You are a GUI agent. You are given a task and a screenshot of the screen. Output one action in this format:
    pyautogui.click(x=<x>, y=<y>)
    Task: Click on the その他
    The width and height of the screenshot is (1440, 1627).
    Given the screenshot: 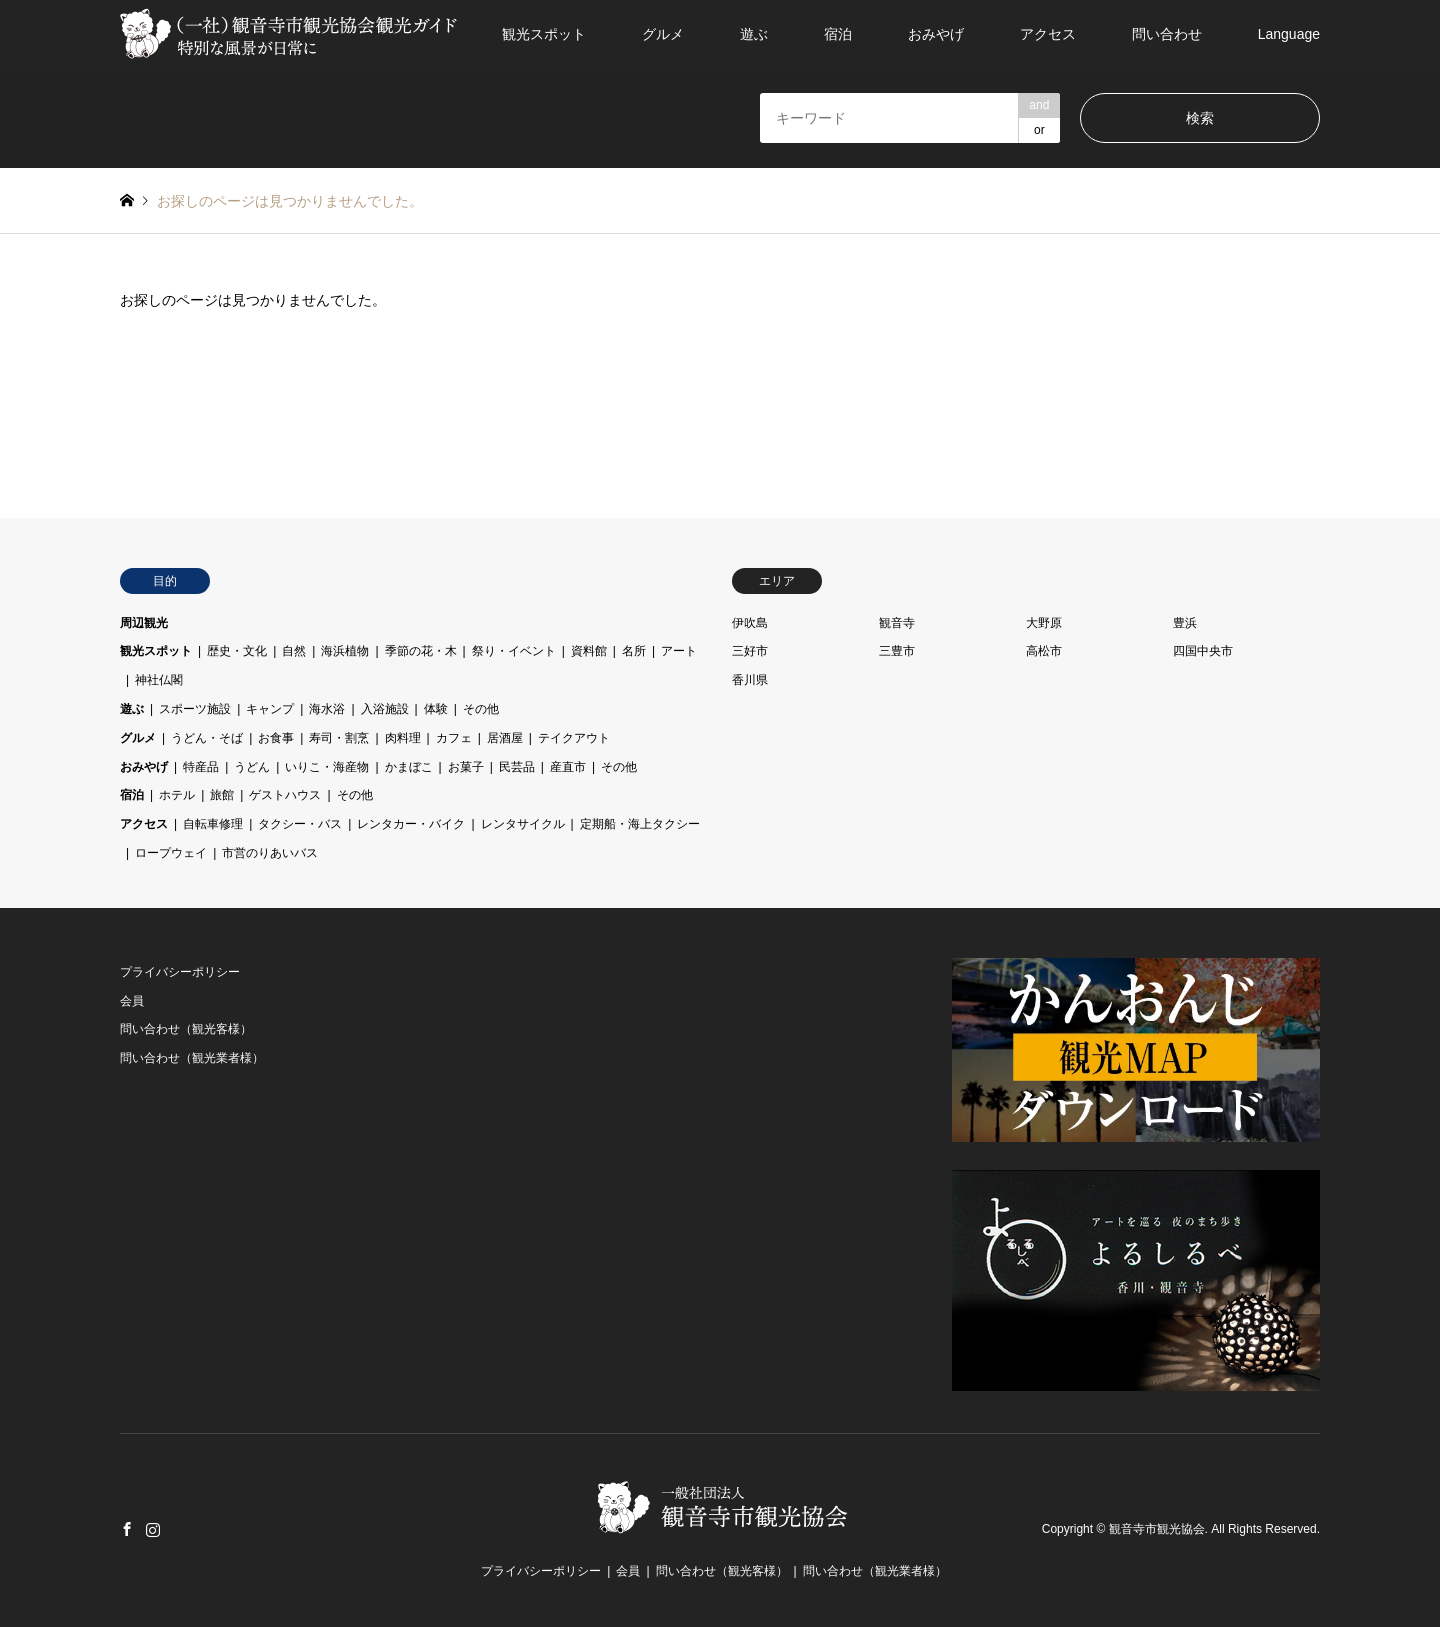 What is the action you would take?
    pyautogui.click(x=481, y=709)
    